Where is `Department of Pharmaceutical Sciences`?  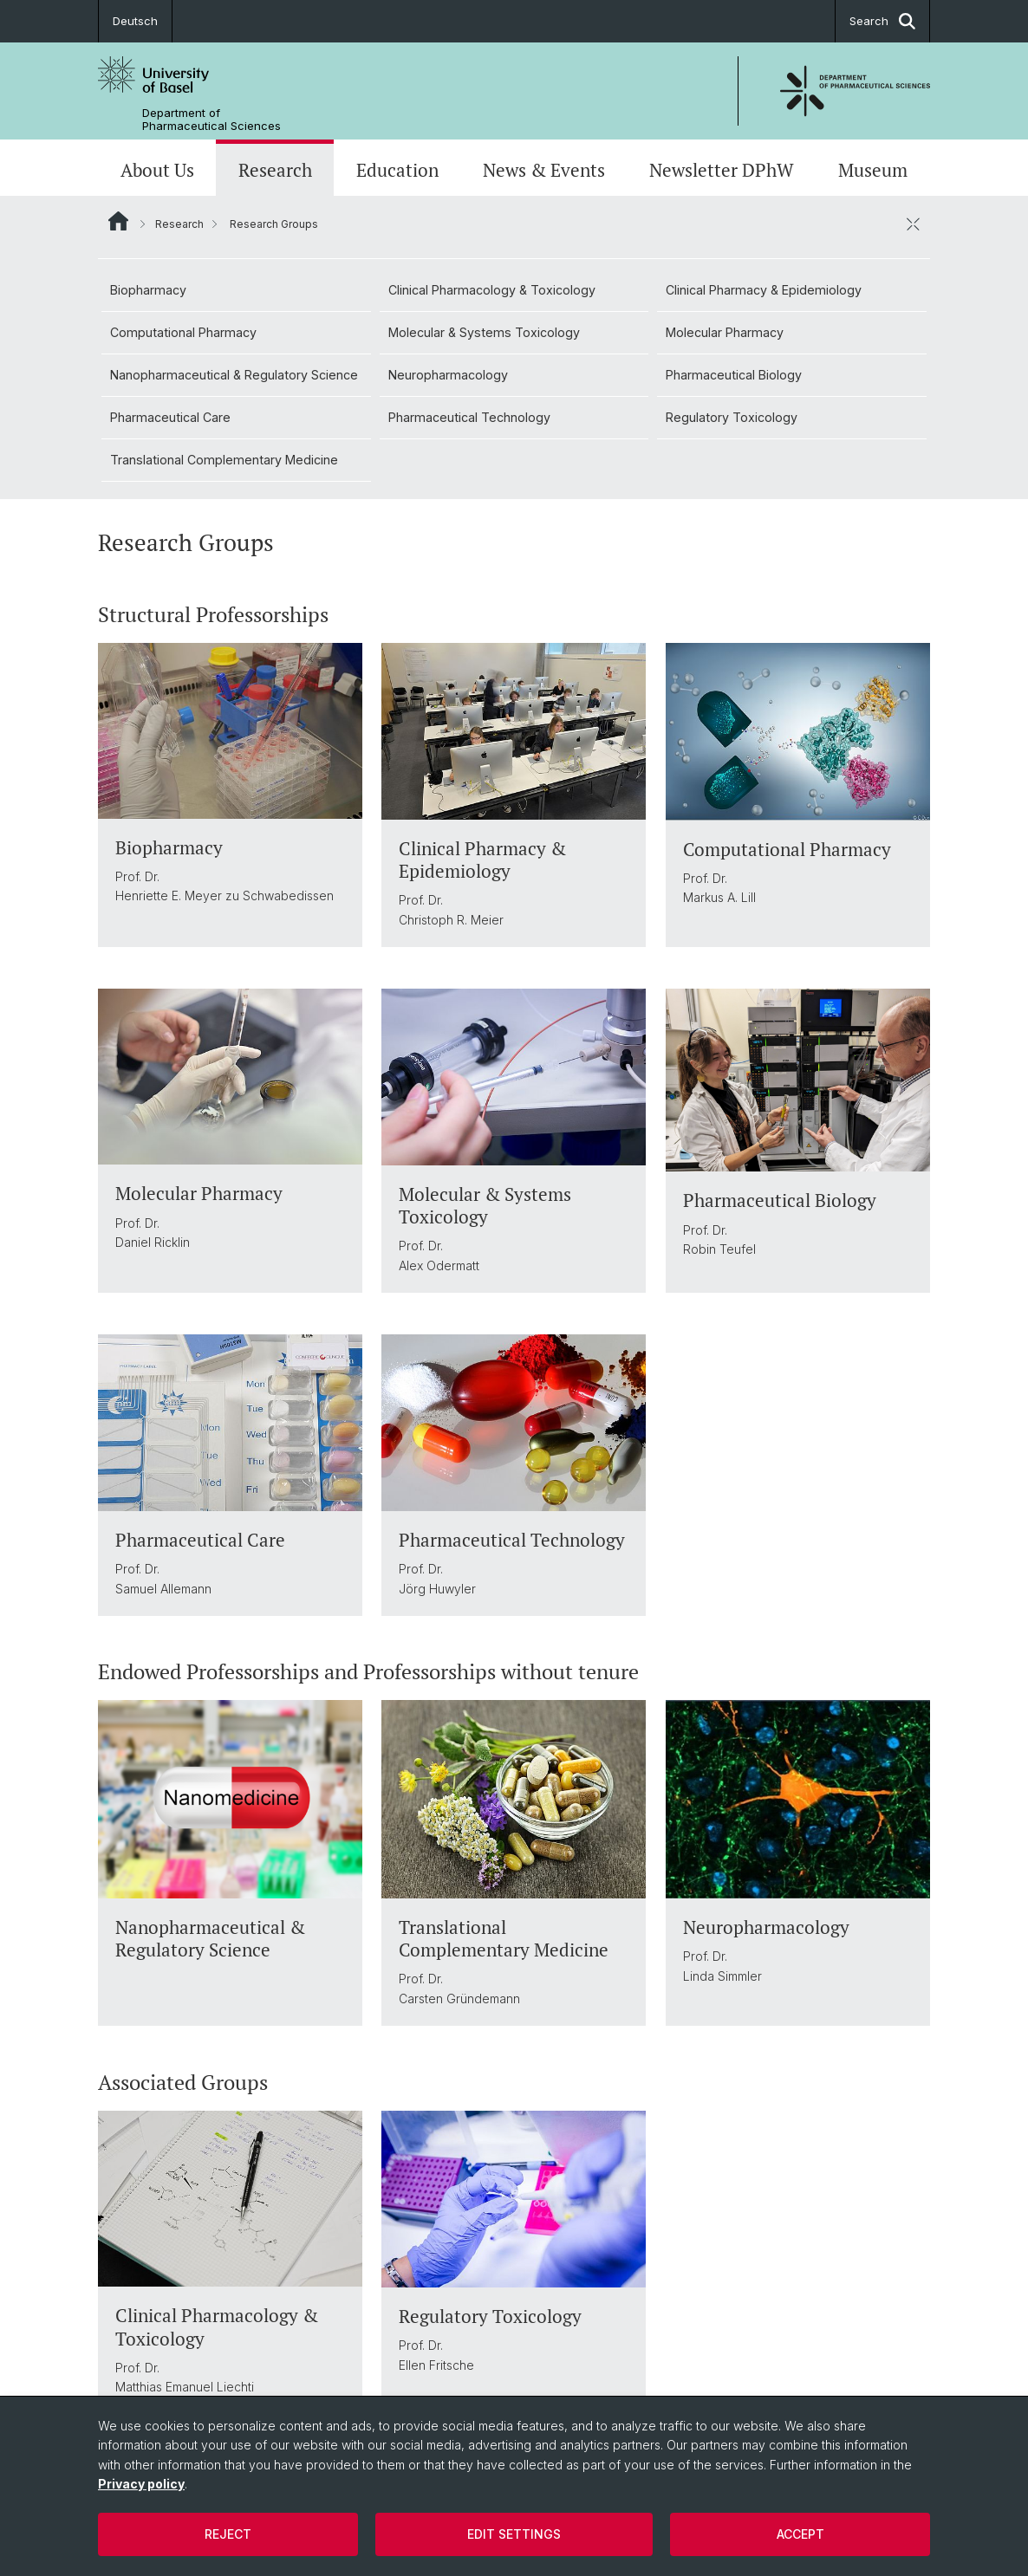 Department of Pharmaceutical Sciences is located at coordinates (211, 120).